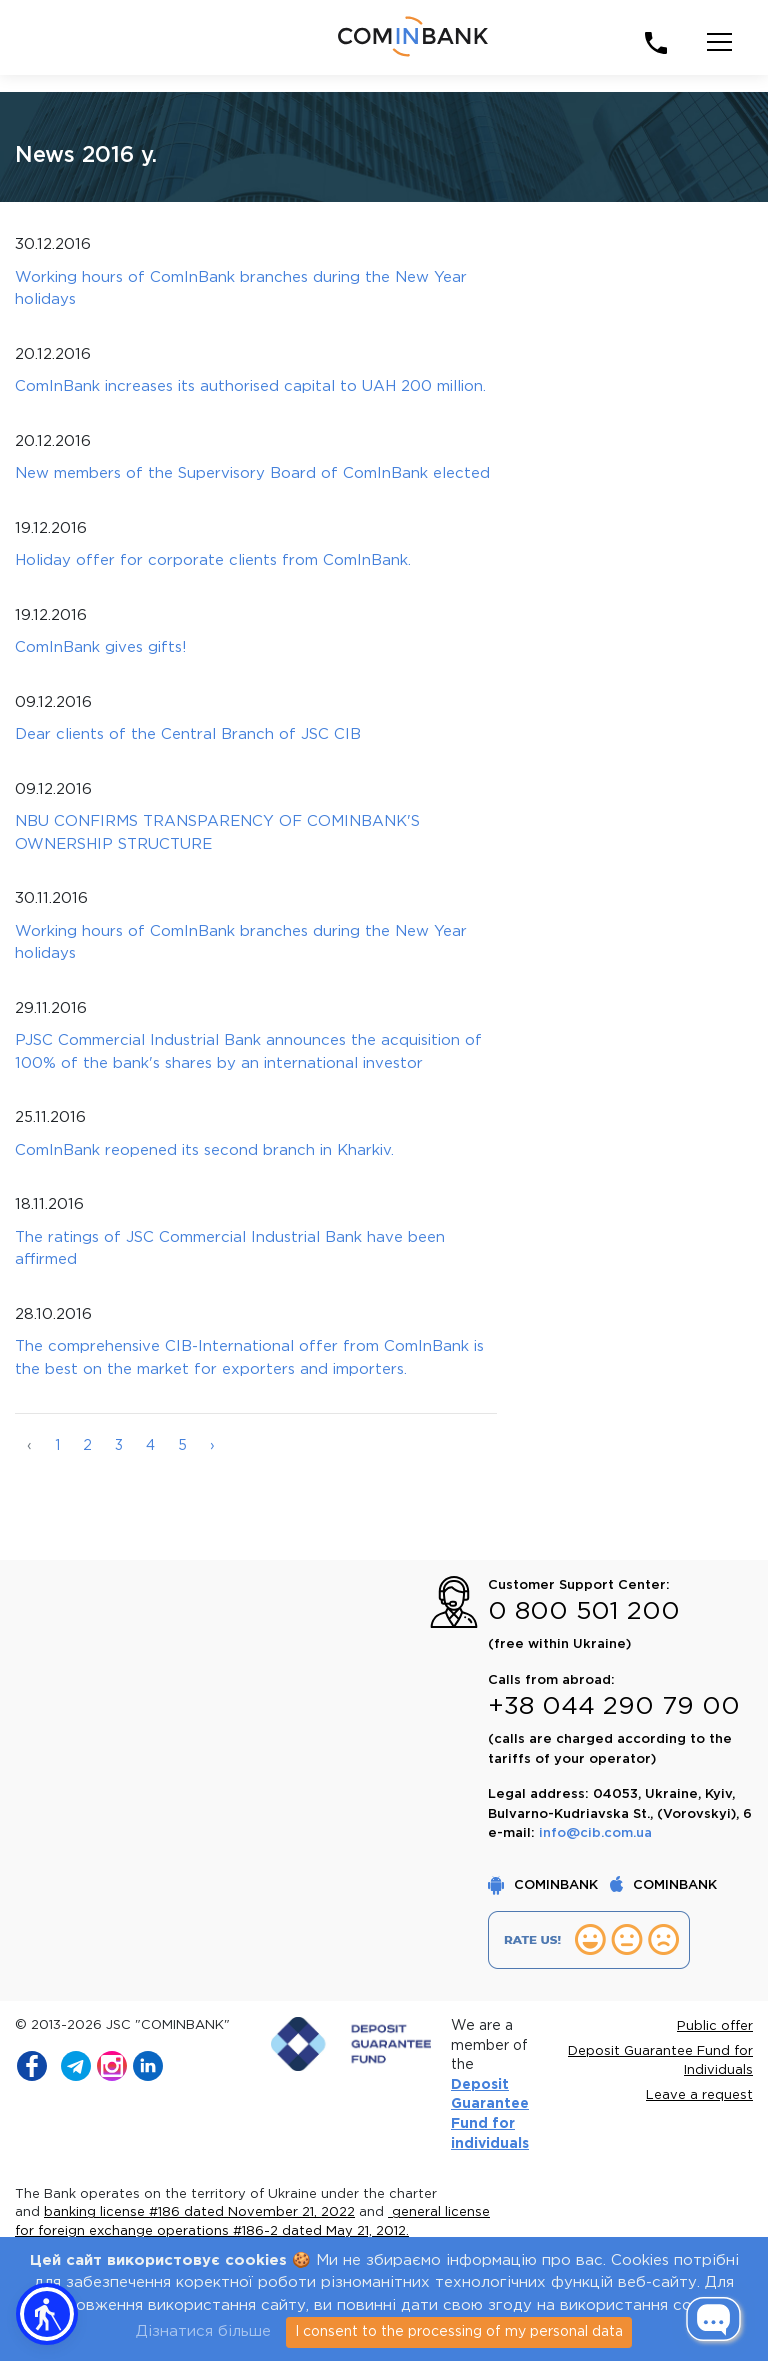  I want to click on › [Далі »], so click(212, 1446).